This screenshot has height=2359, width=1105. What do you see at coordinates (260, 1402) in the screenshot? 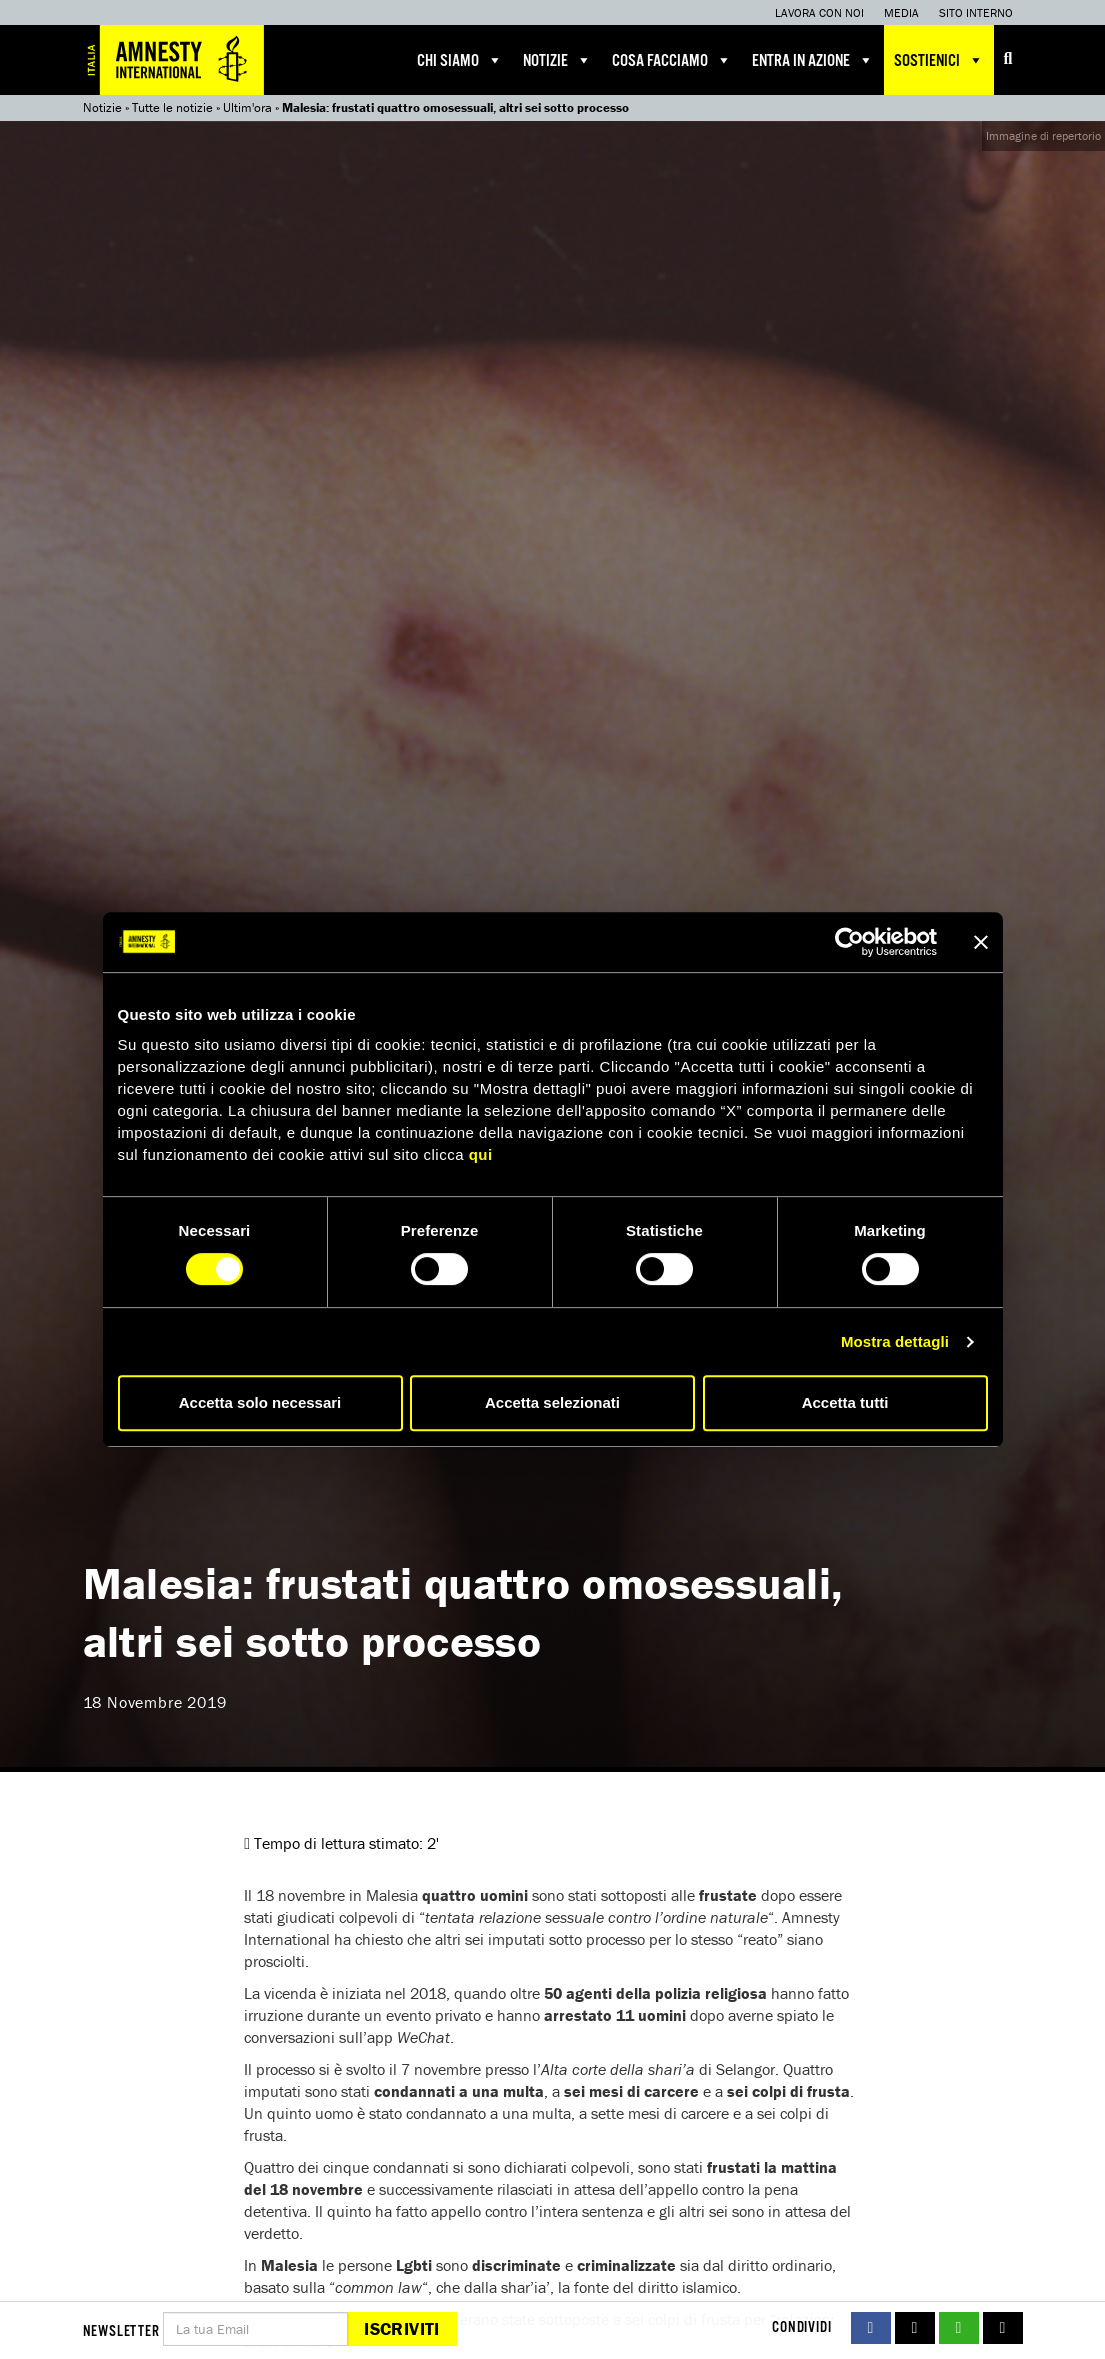
I see `Accetta solo necessari` at bounding box center [260, 1402].